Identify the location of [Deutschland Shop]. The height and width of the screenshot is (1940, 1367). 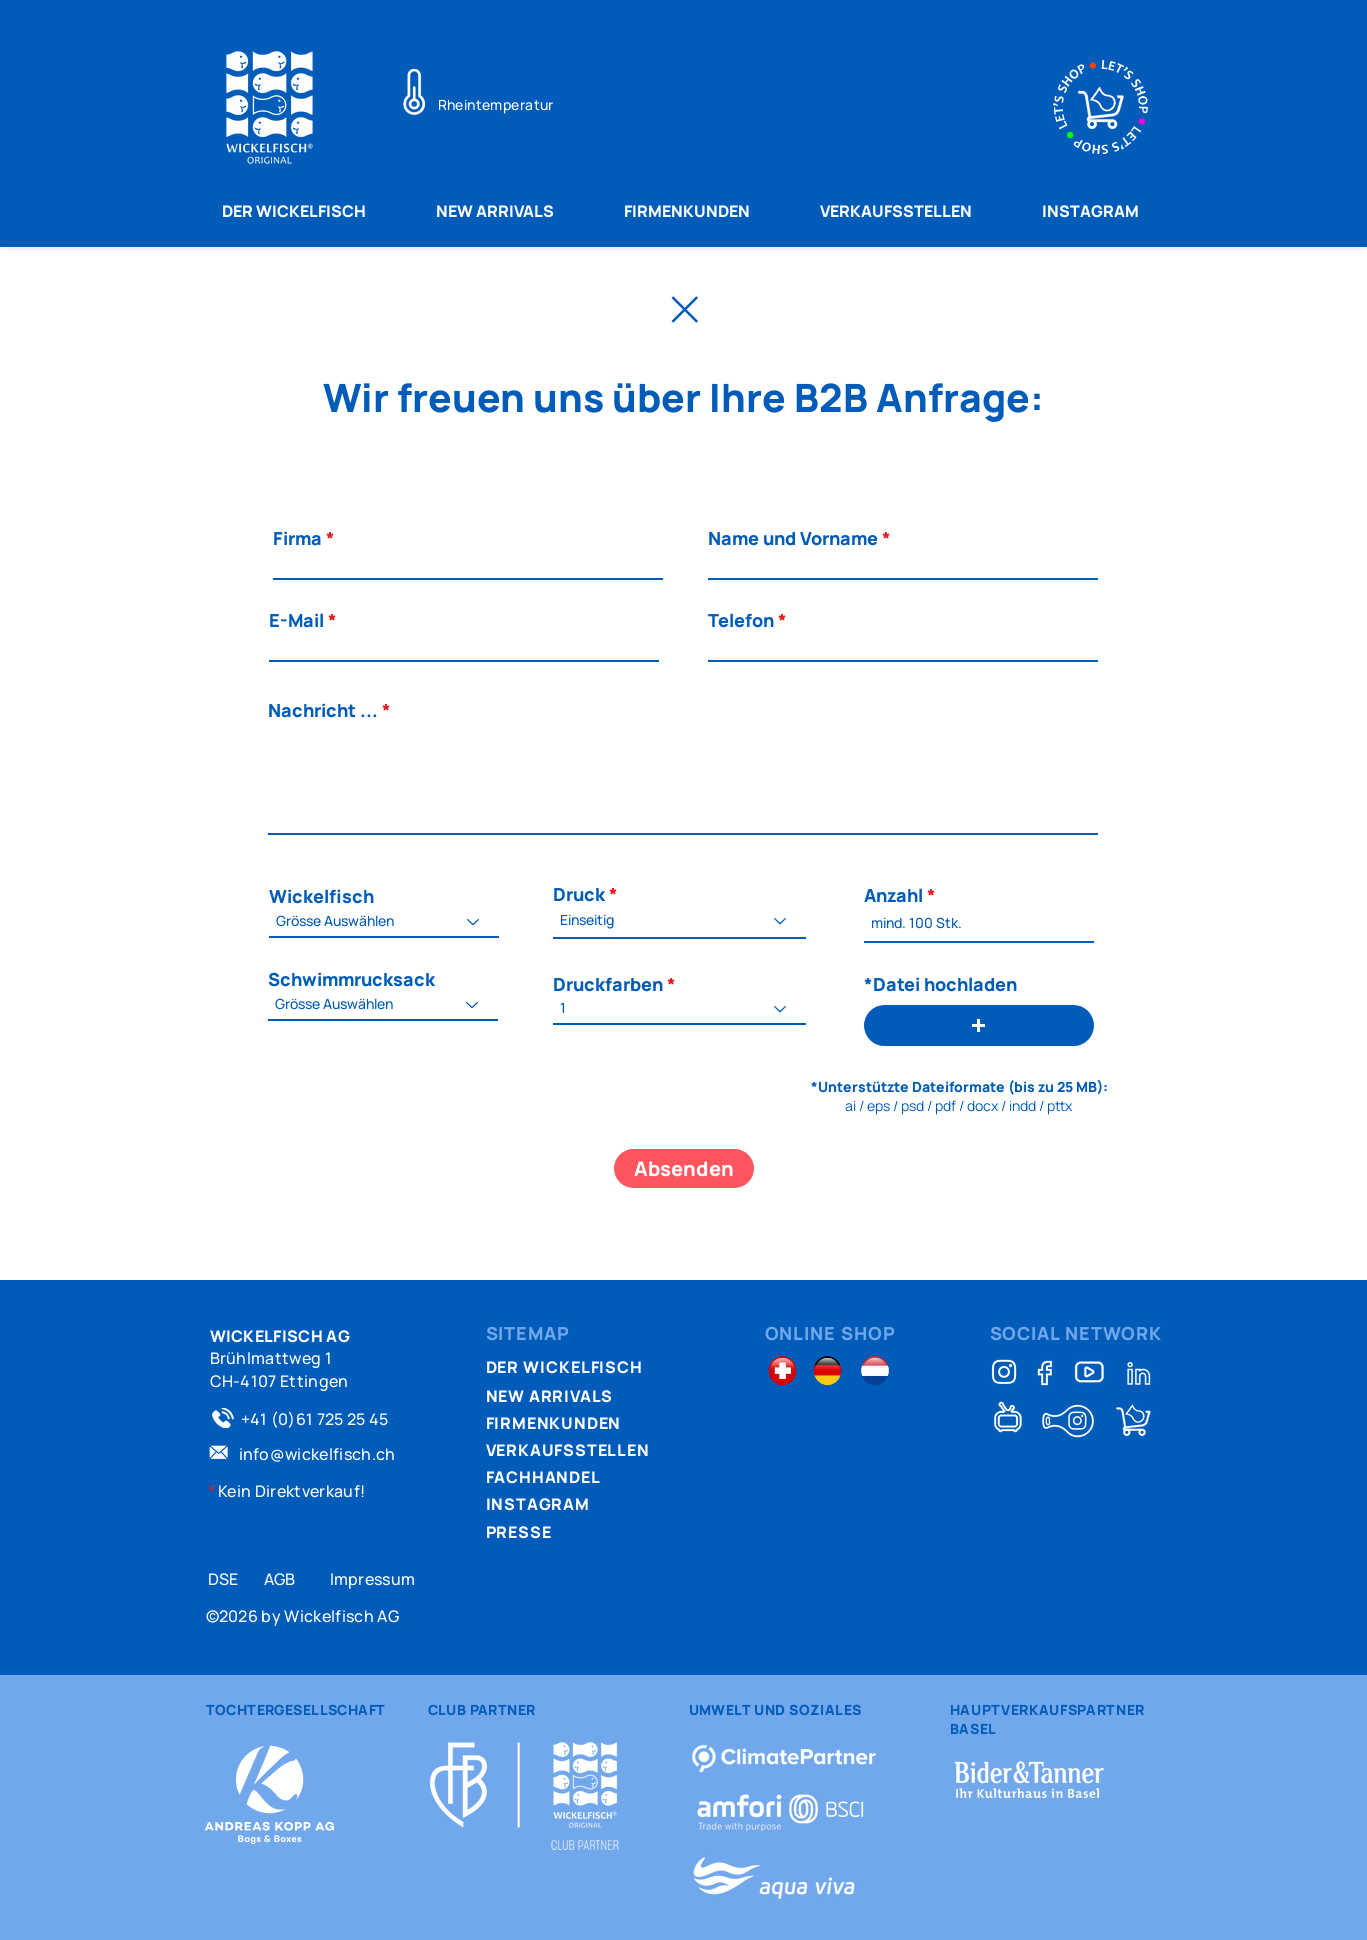
(827, 1370).